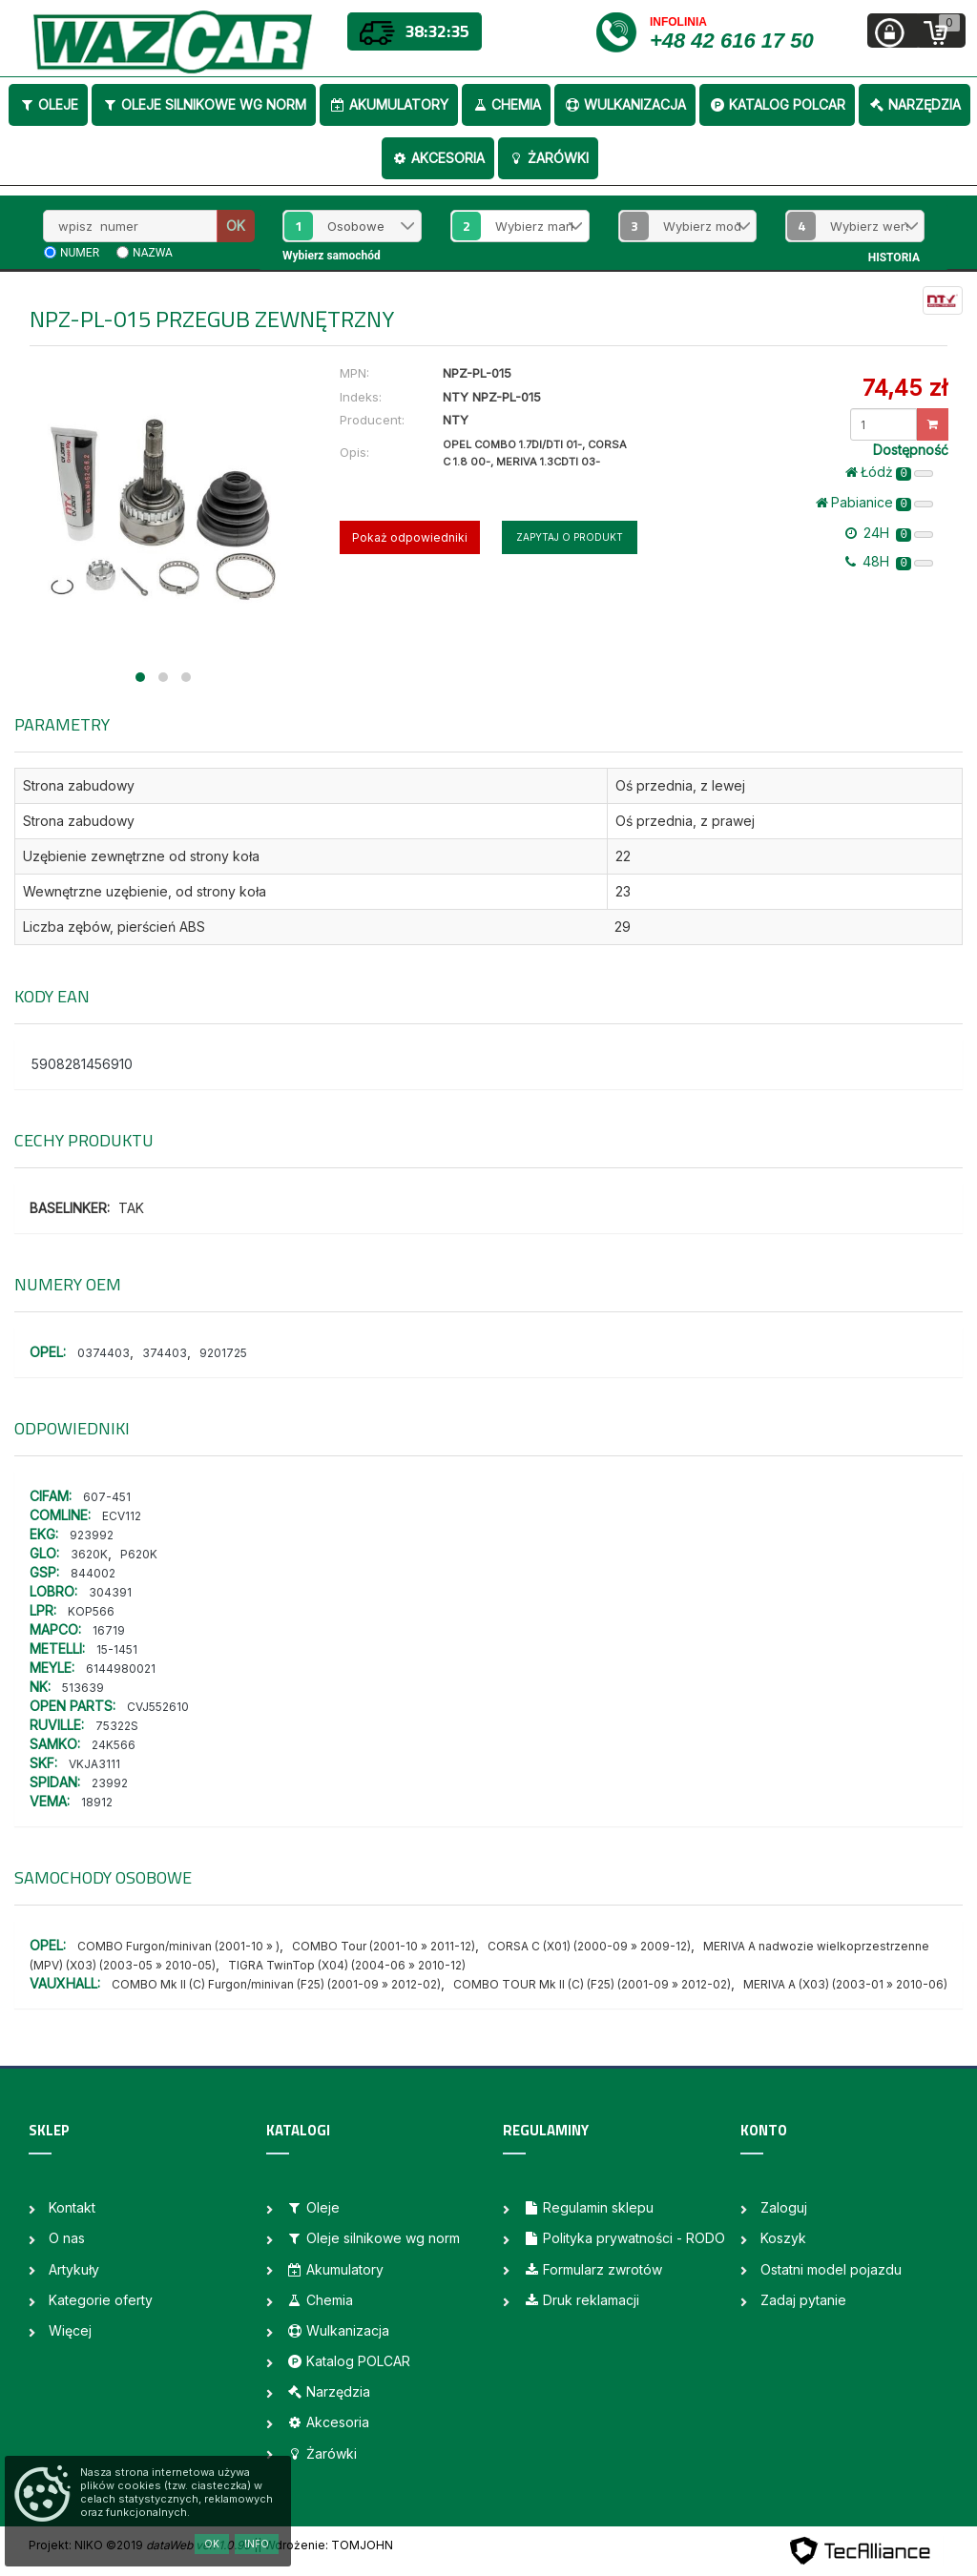 Image resolution: width=977 pixels, height=2576 pixels. I want to click on Katalog POLCAR, so click(777, 104).